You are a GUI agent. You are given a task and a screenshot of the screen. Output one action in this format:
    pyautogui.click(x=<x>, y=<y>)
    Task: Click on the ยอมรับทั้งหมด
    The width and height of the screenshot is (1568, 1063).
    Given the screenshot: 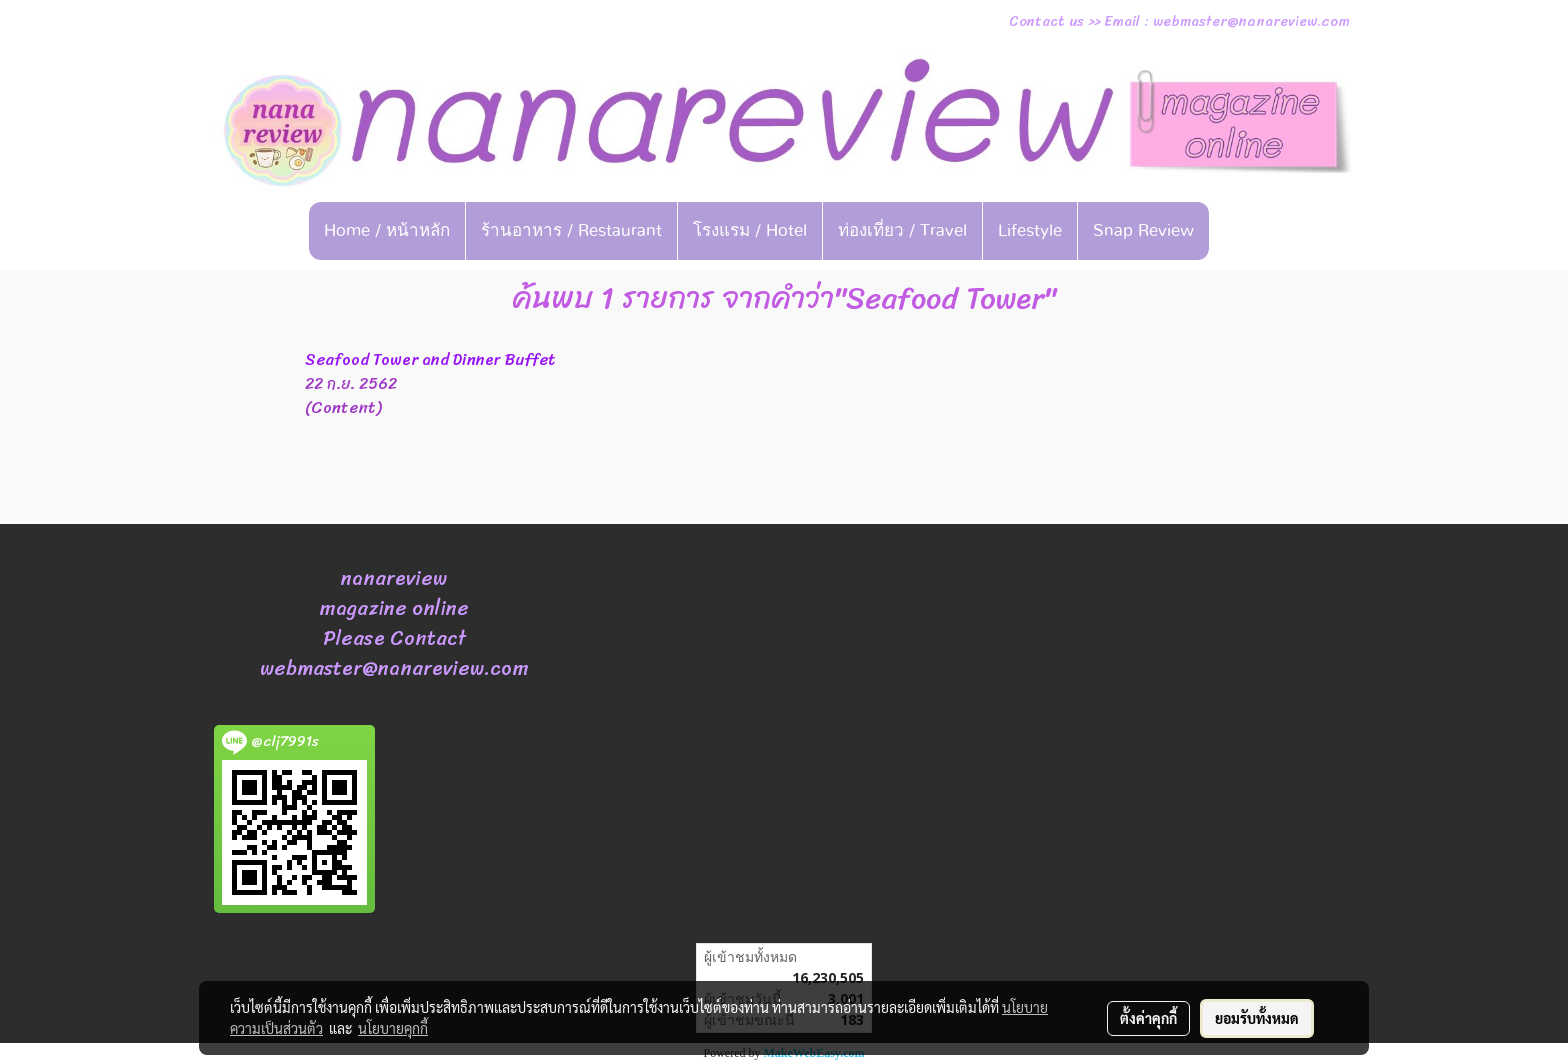 What is the action you would take?
    pyautogui.click(x=1257, y=1018)
    